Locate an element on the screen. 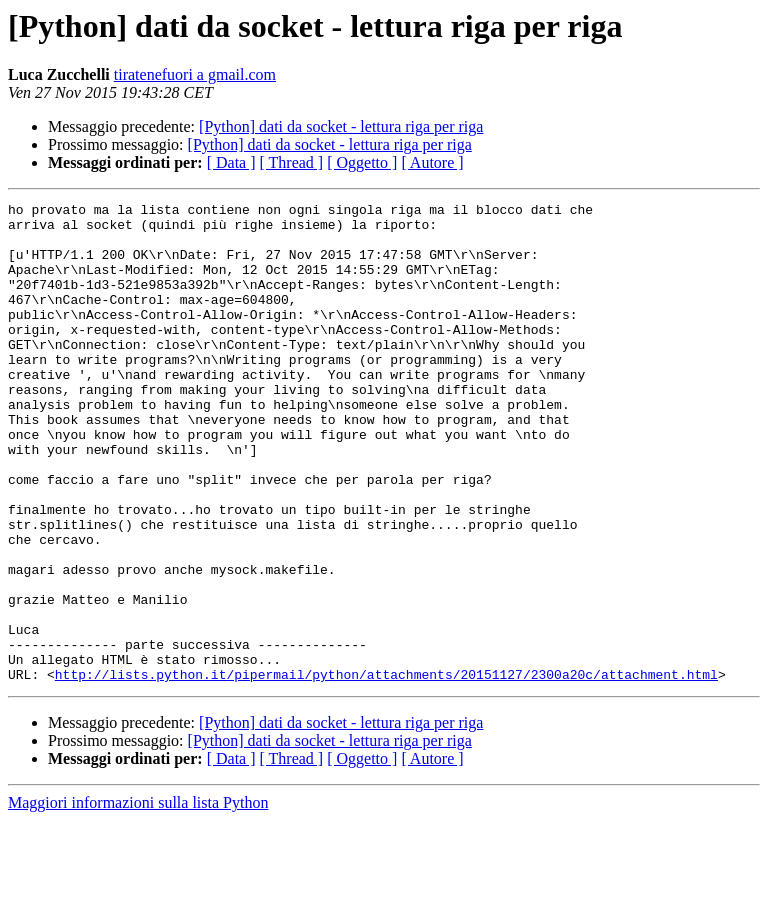 Image resolution: width=768 pixels, height=916 pixels. [ Thread ] is located at coordinates (292, 162).